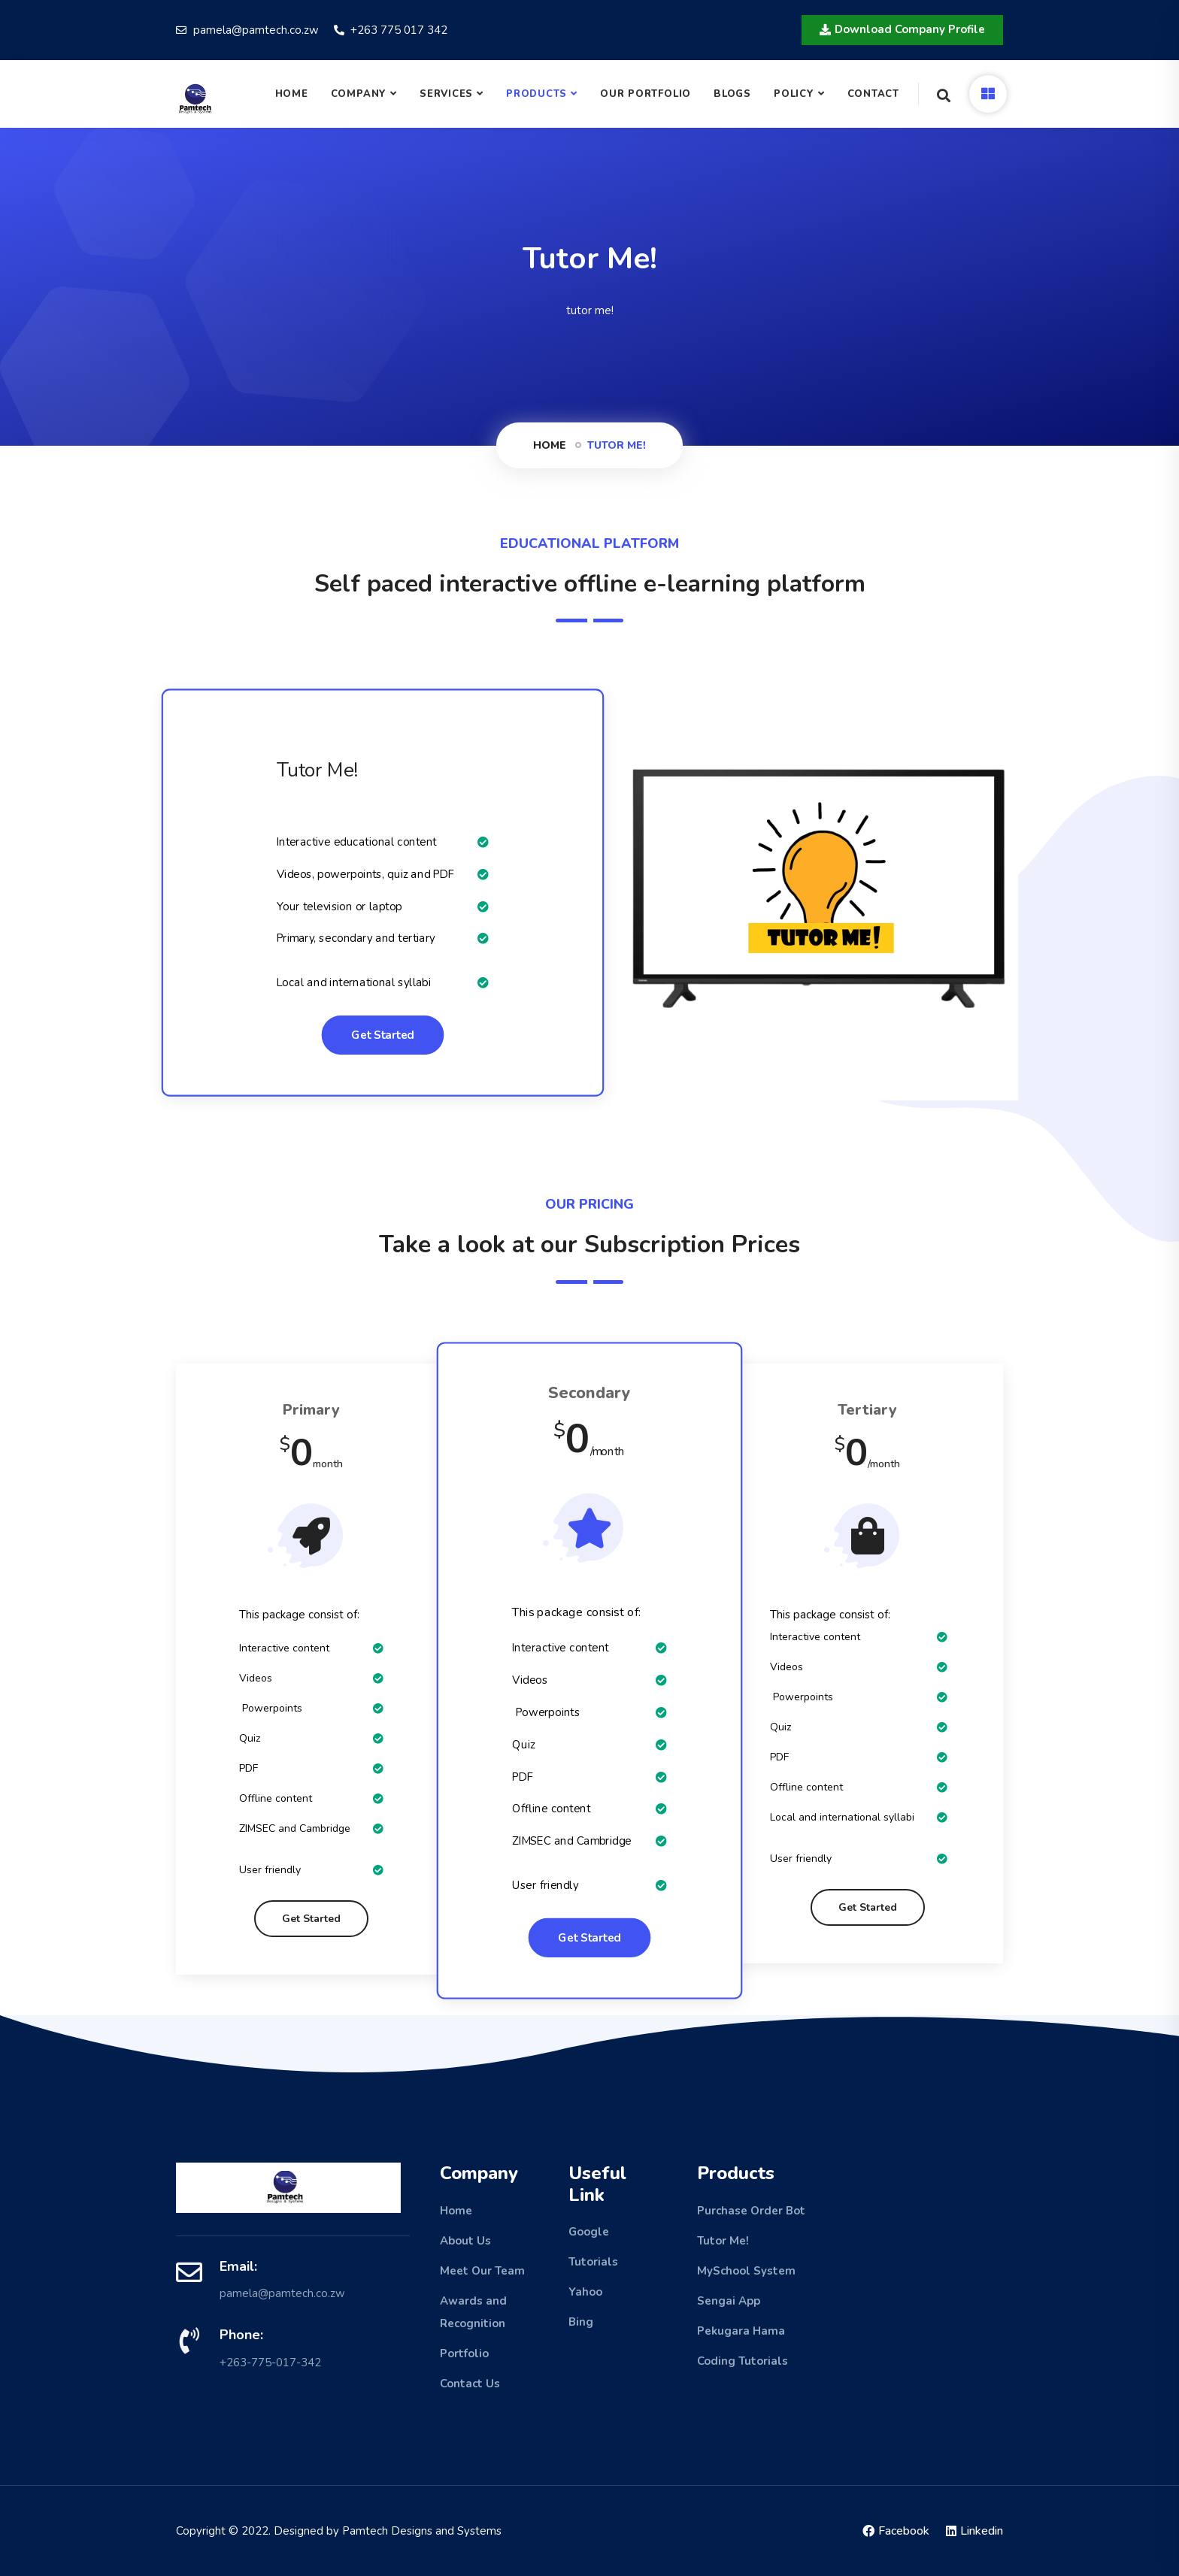  I want to click on Blogs, so click(732, 94).